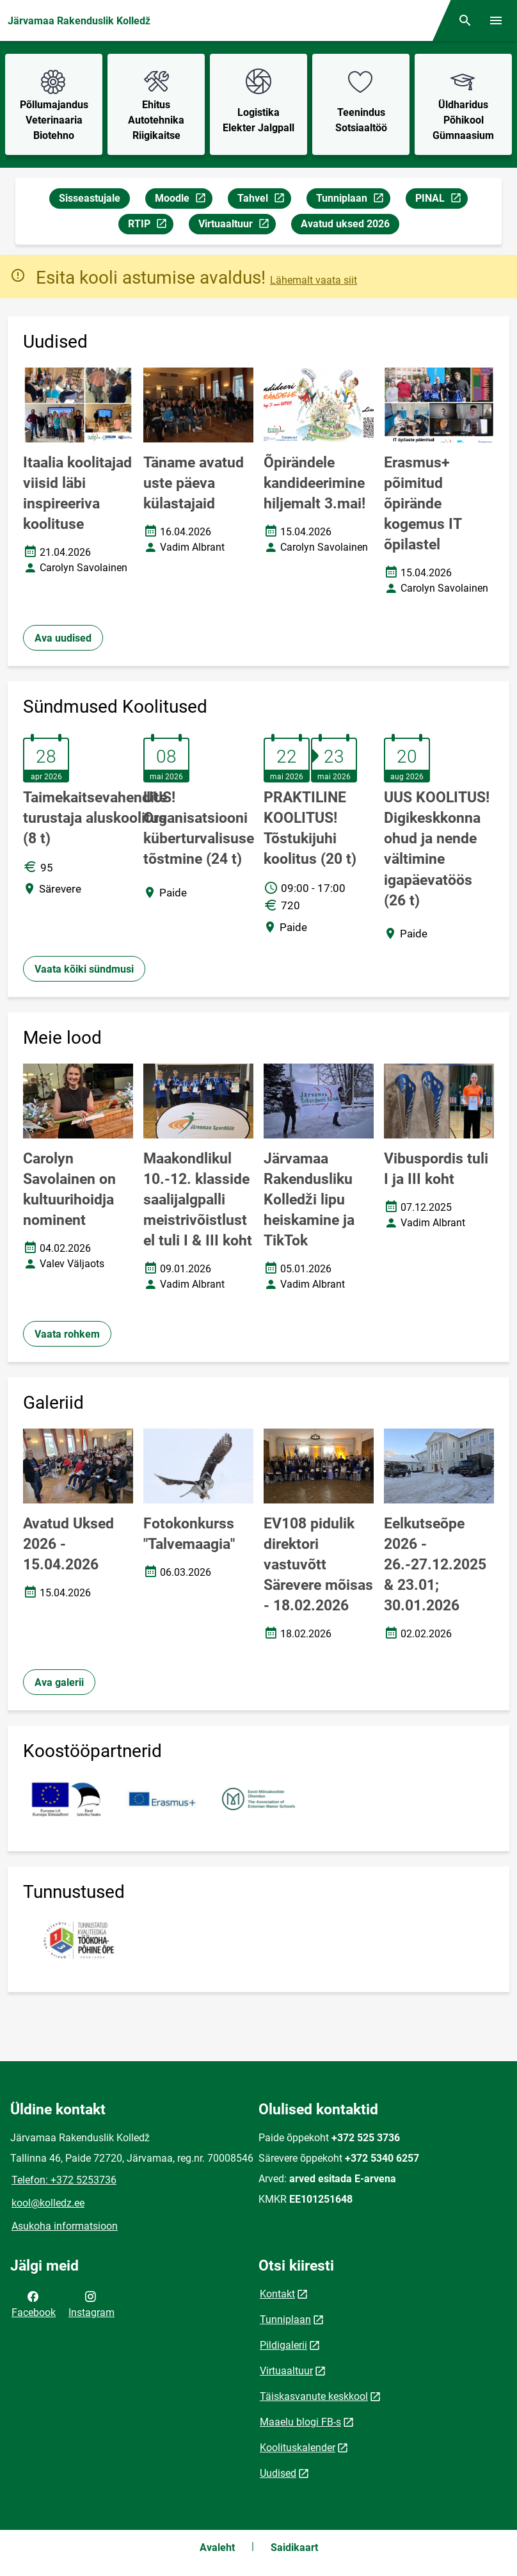 The width and height of the screenshot is (517, 2576). What do you see at coordinates (89, 198) in the screenshot?
I see `Sisseastujale` at bounding box center [89, 198].